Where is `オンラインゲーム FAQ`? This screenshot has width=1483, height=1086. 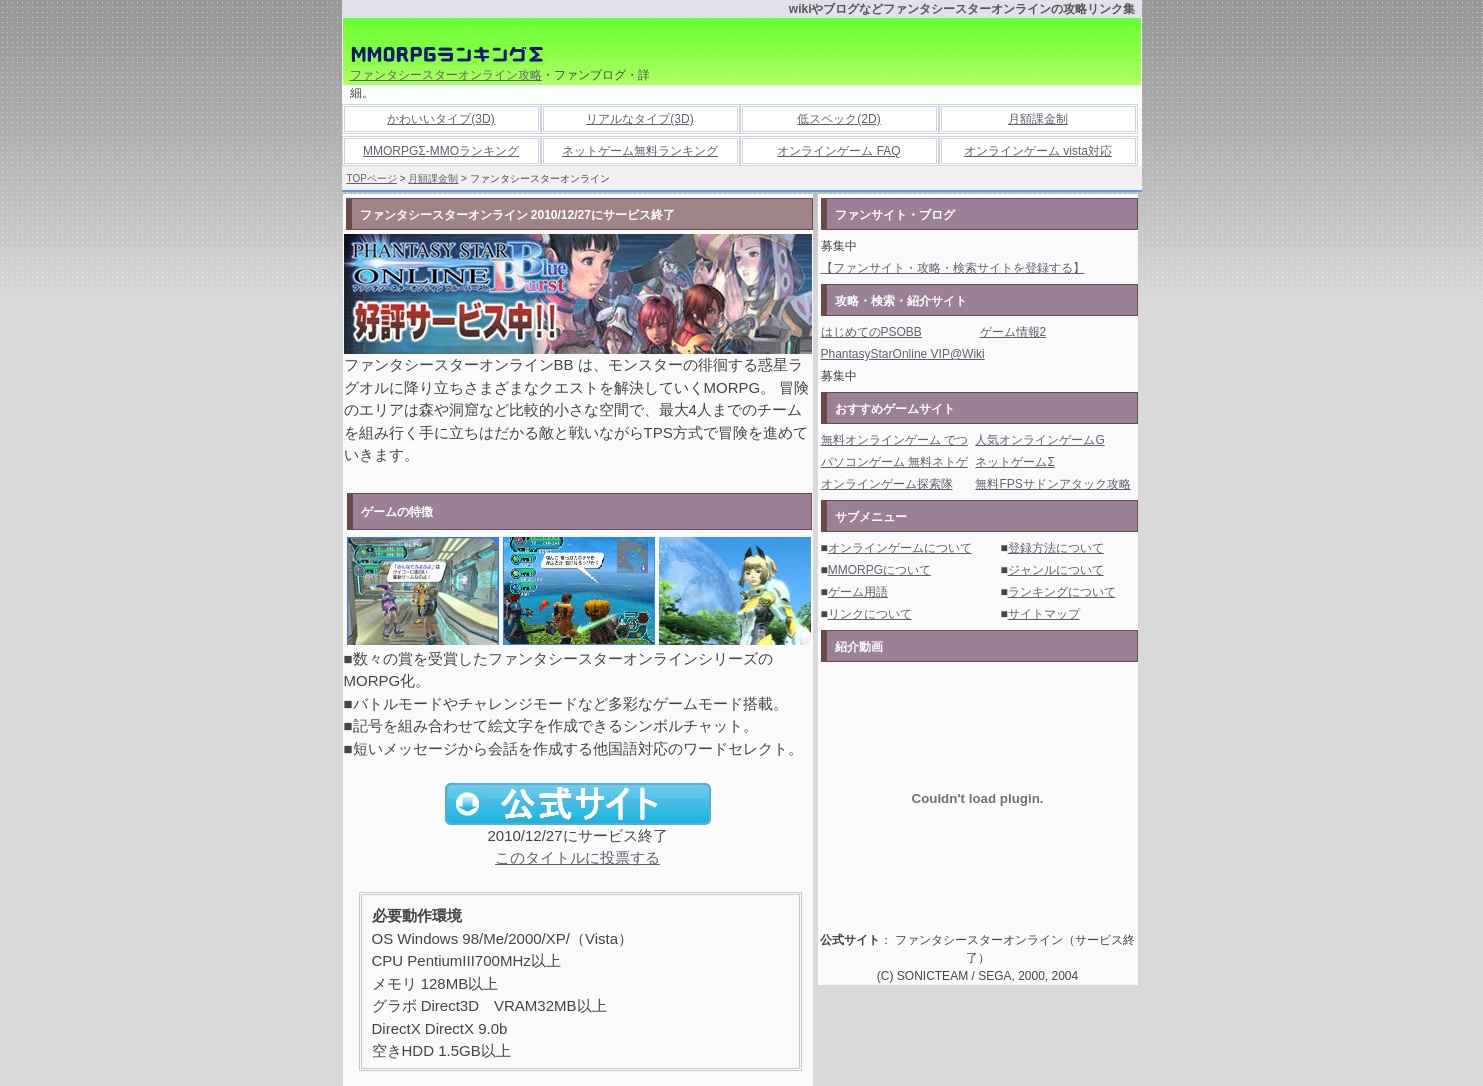 オンラインゲーム FAQ is located at coordinates (838, 151).